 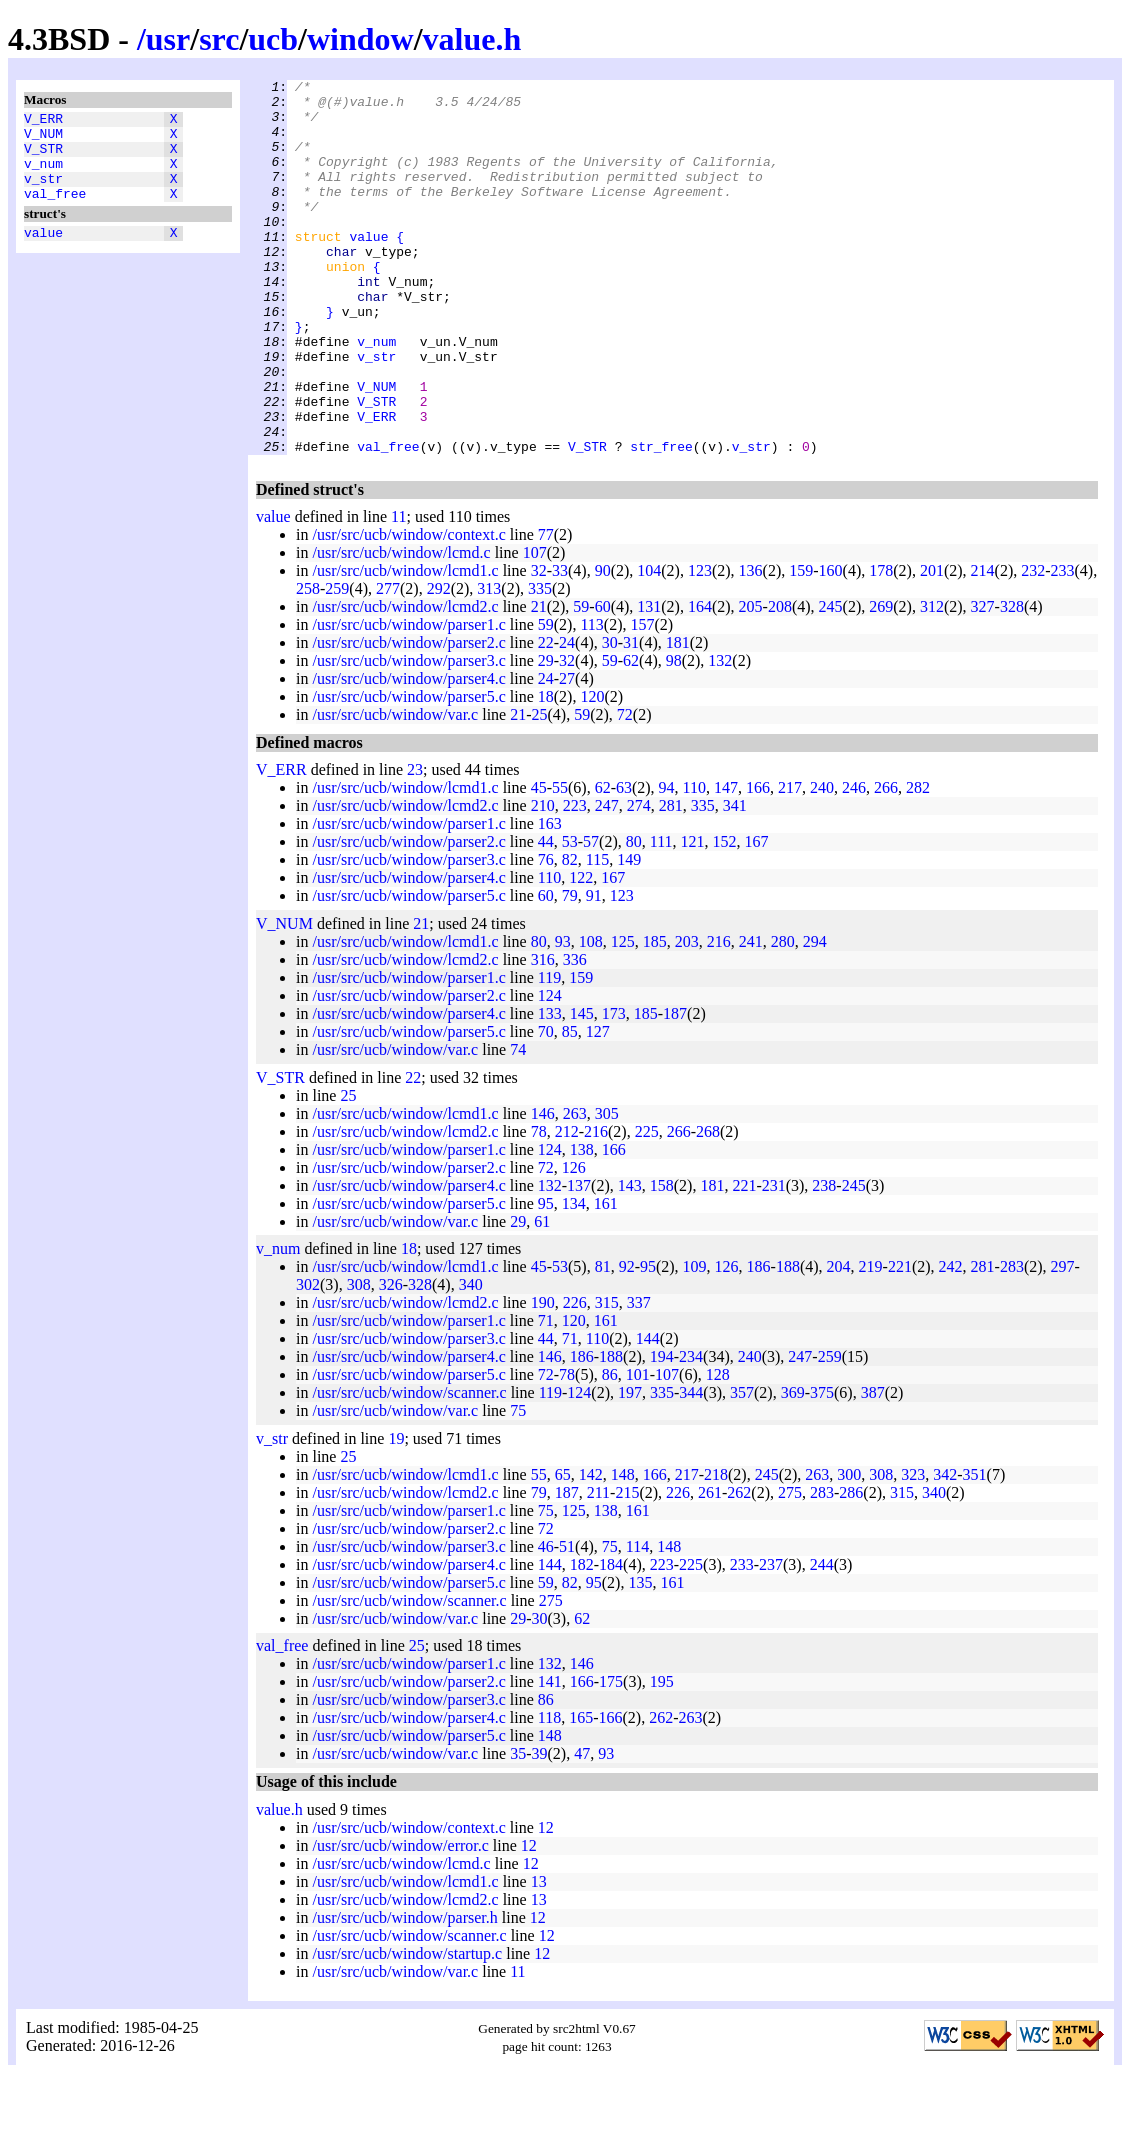 I want to click on 203, so click(x=687, y=1016).